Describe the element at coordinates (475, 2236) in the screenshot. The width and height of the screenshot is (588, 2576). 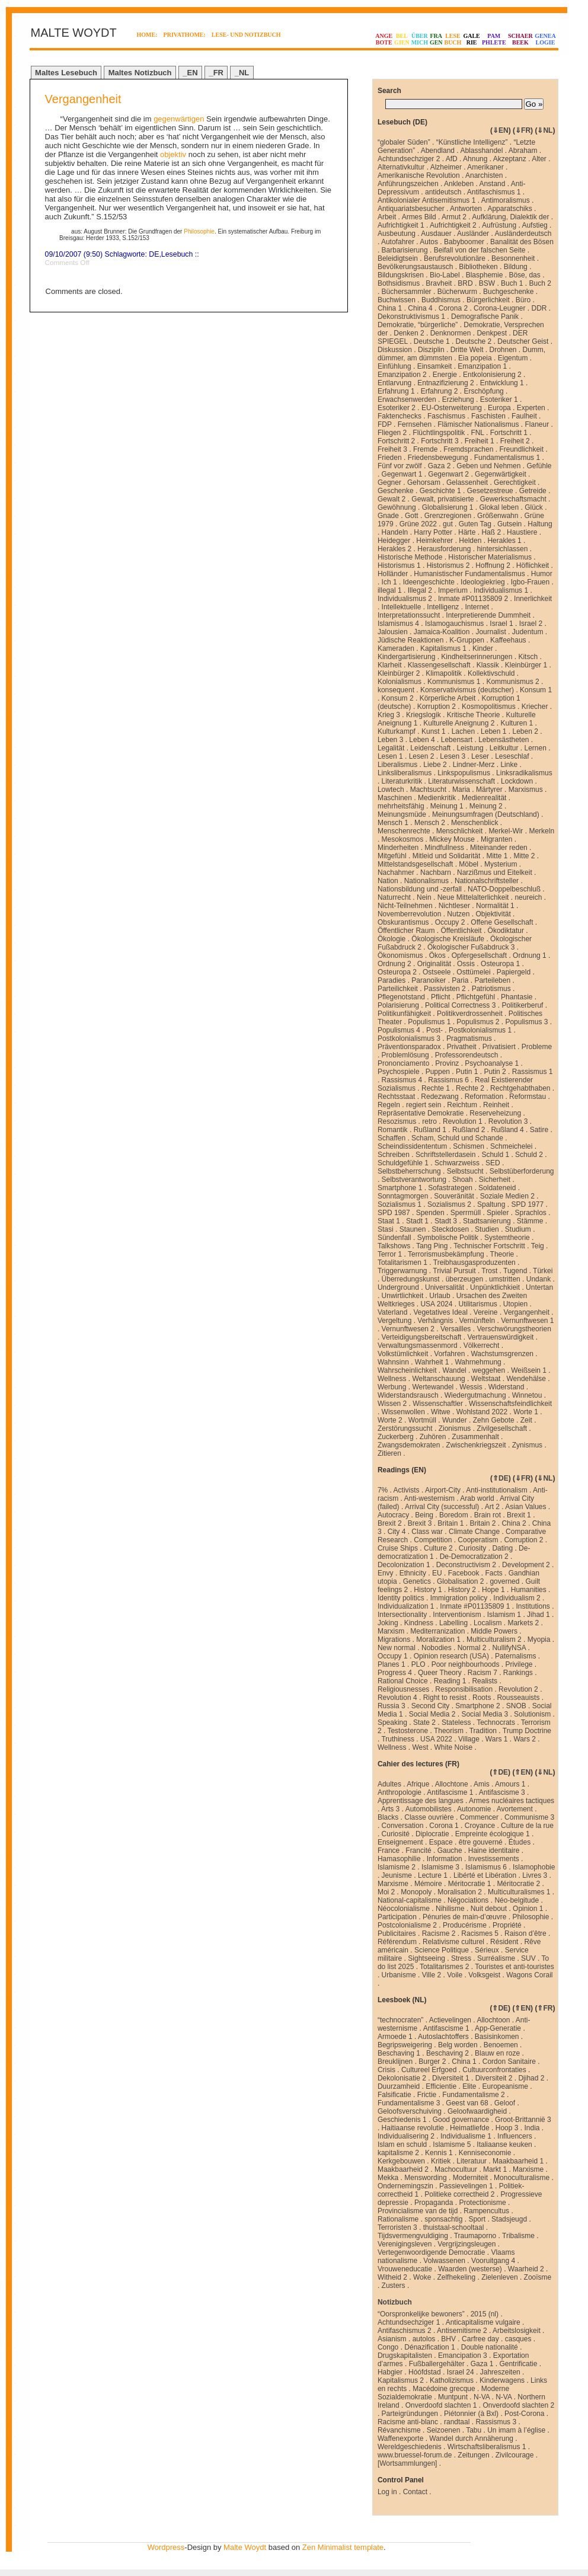
I see `Traumaporno` at that location.